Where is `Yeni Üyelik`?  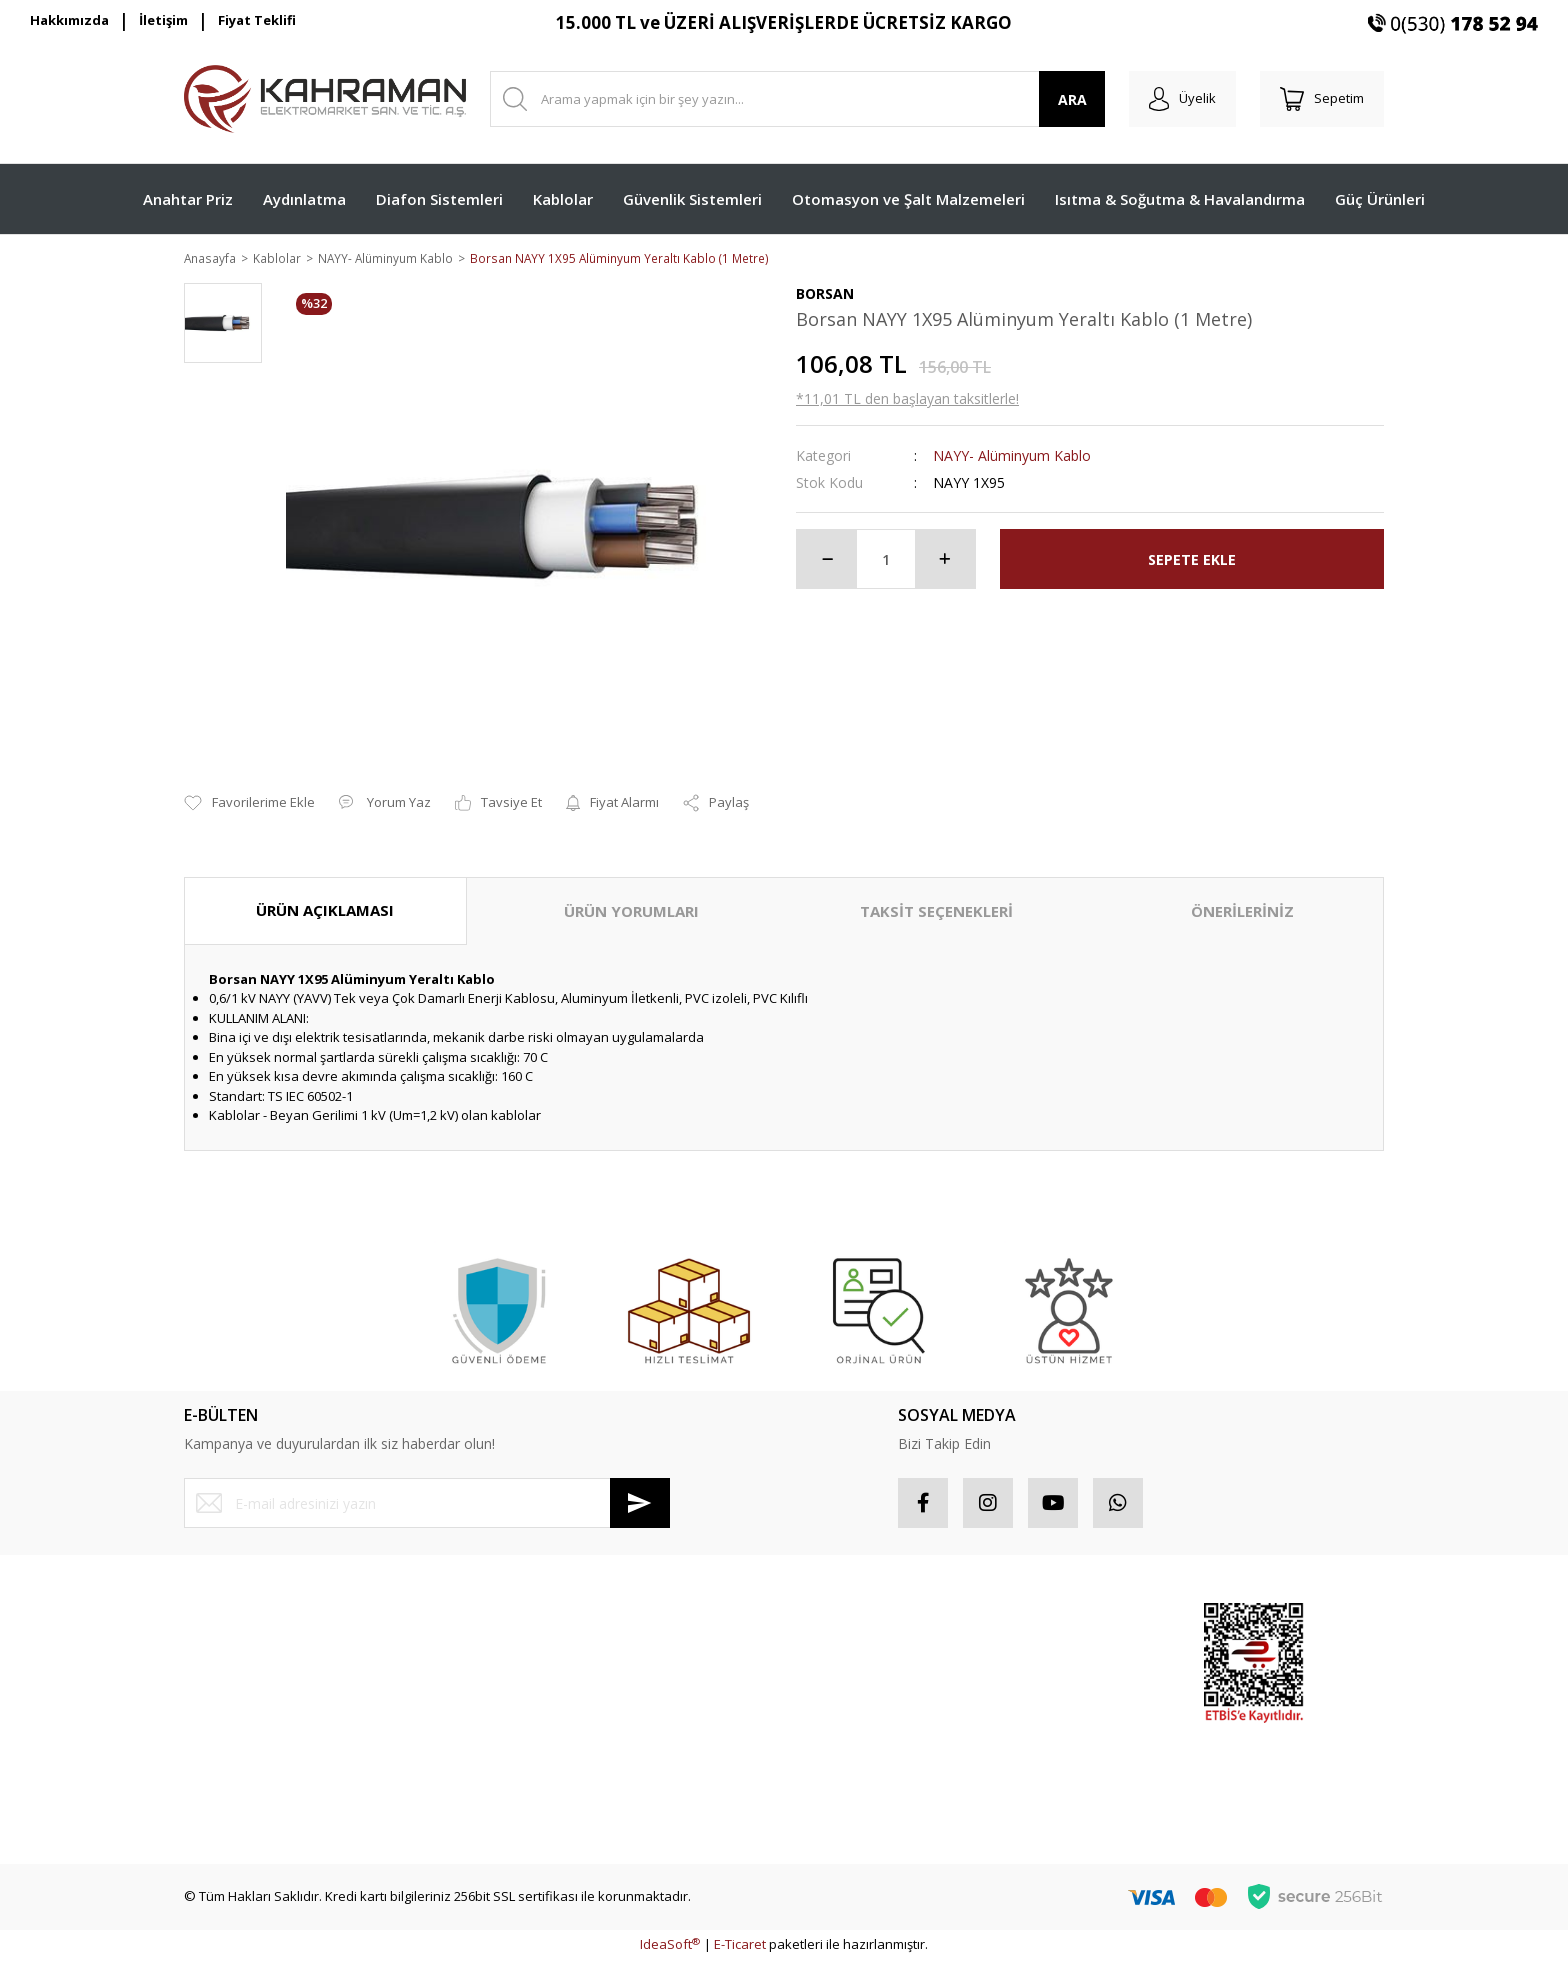
Yeni Üyelik is located at coordinates (217, 1622).